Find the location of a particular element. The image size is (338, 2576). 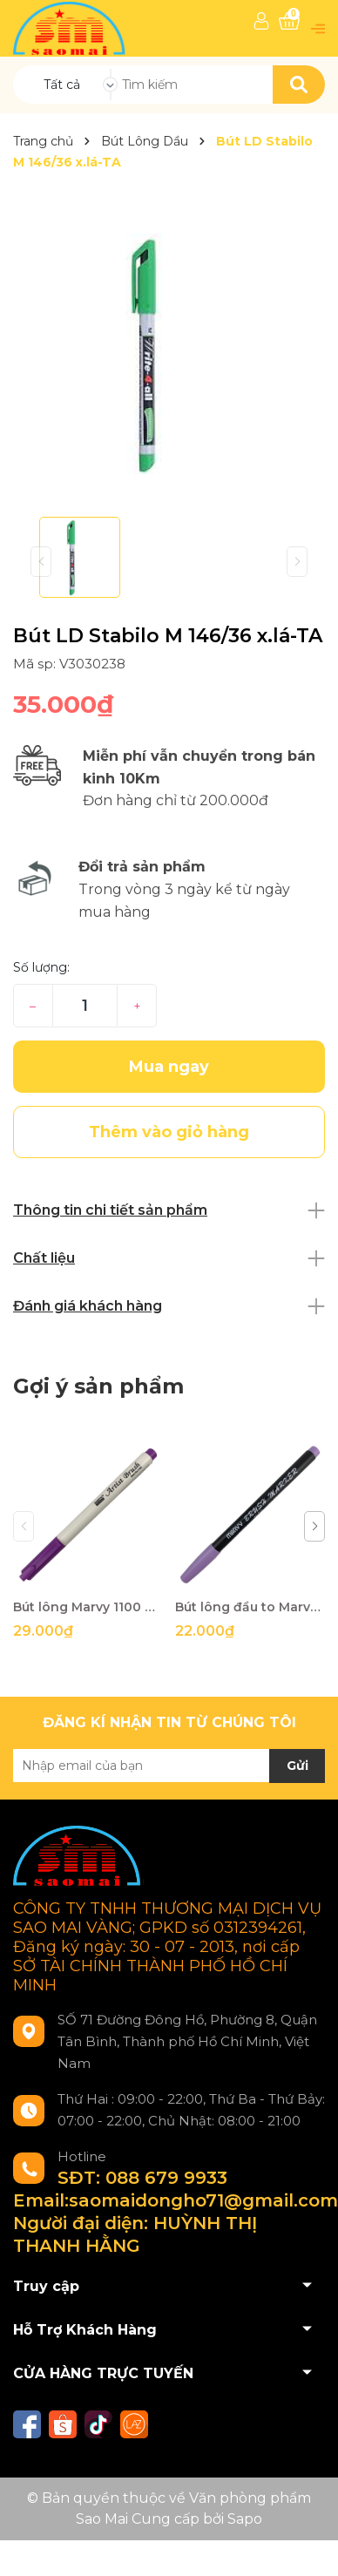

[Số lượng] is located at coordinates (85, 1005).